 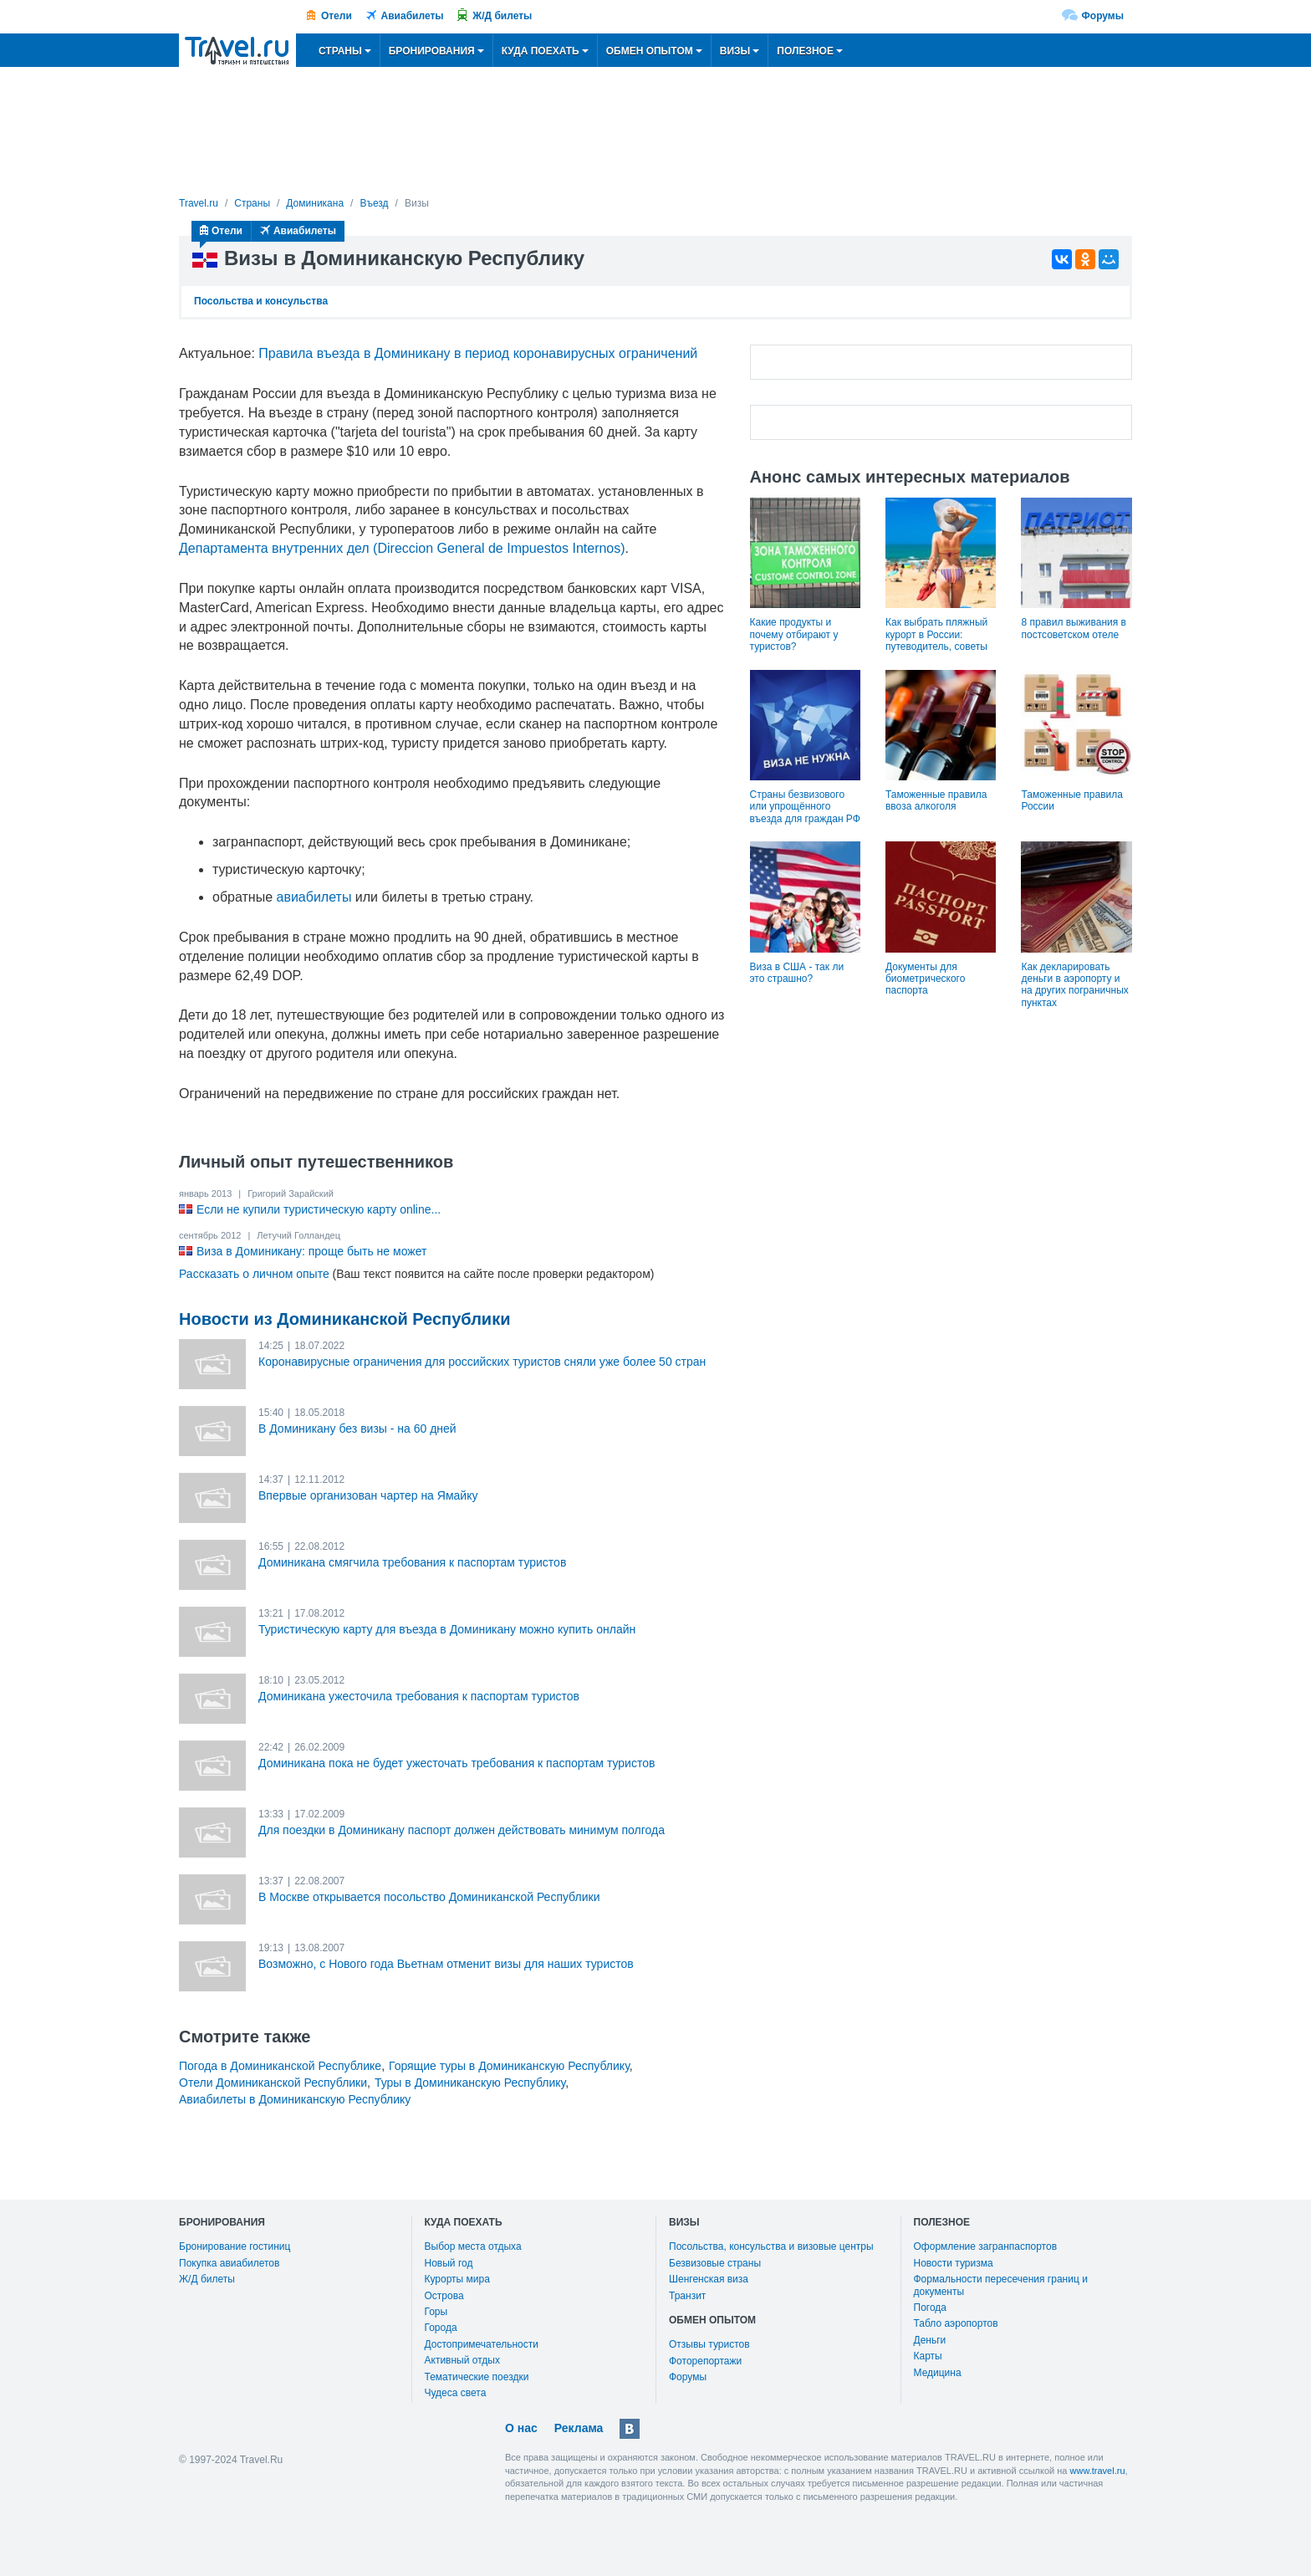 I want to click on www.travel.ru, so click(x=1097, y=2471).